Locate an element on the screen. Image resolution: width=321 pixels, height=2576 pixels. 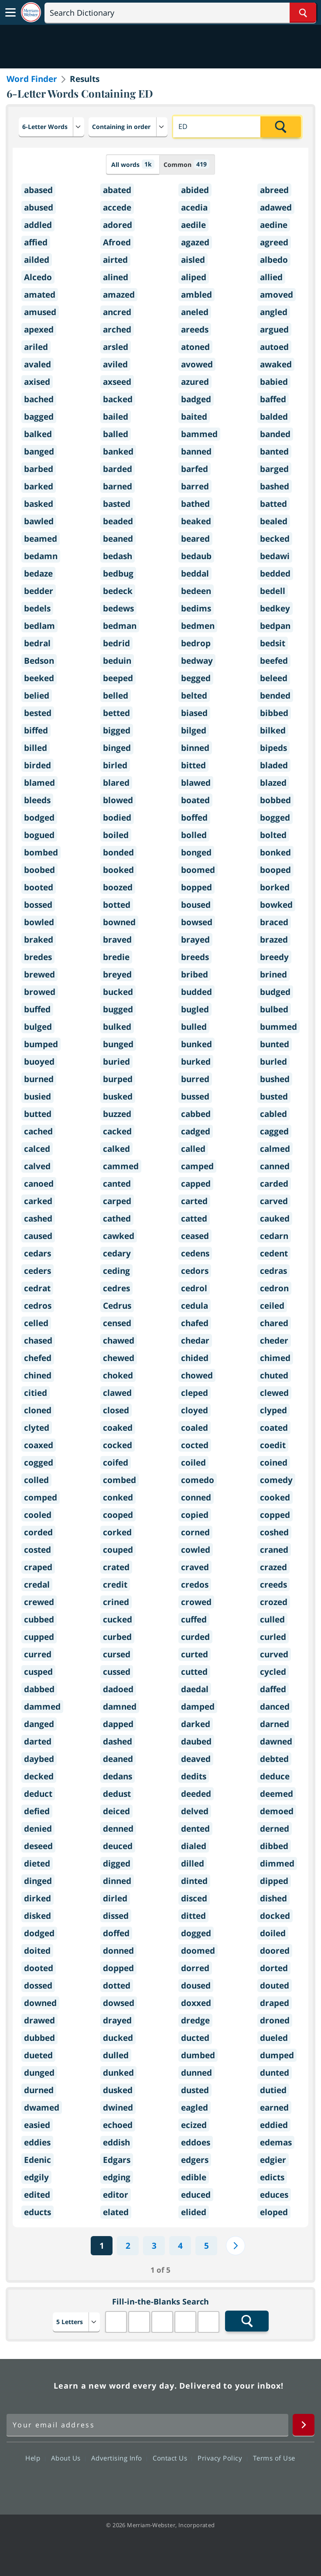
daffed is located at coordinates (273, 1689).